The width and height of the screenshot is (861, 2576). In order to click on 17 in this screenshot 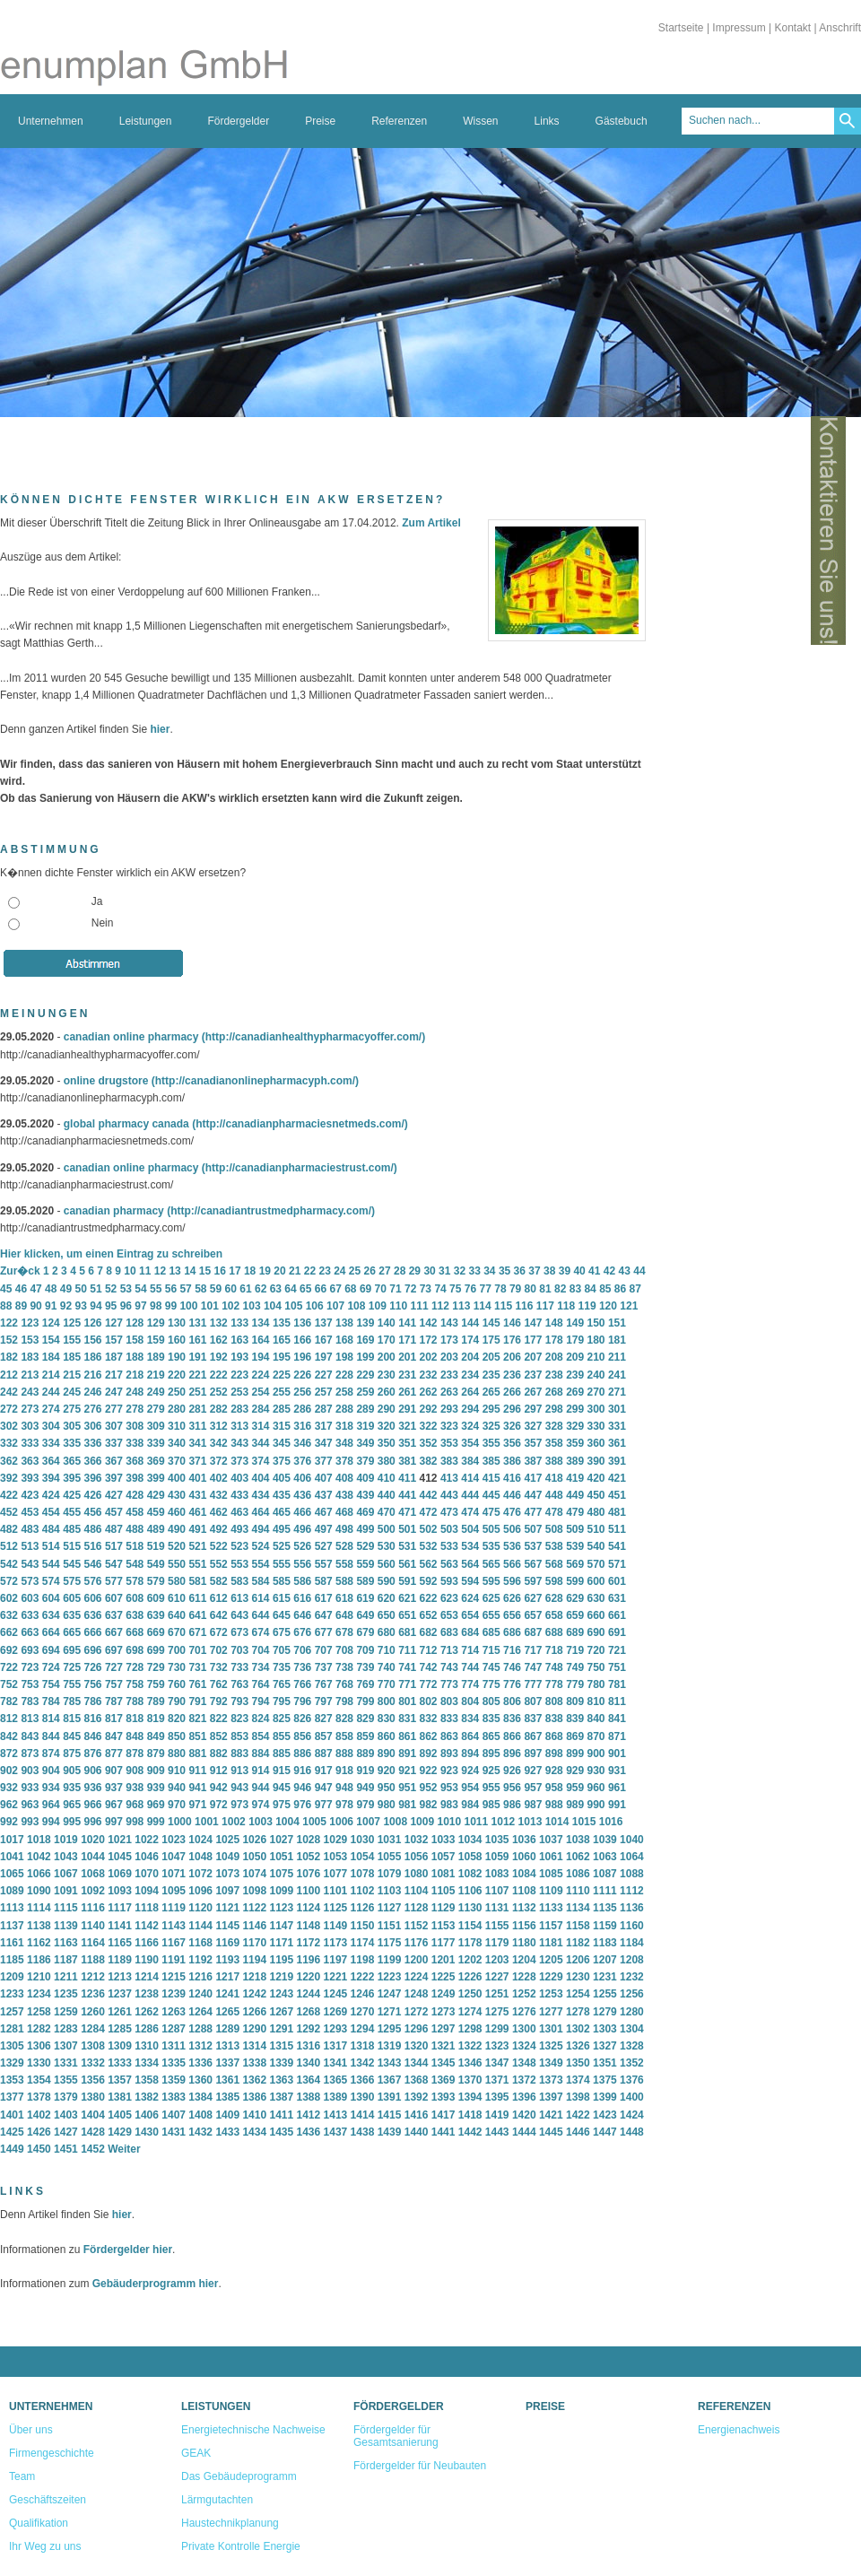, I will do `click(234, 1271)`.